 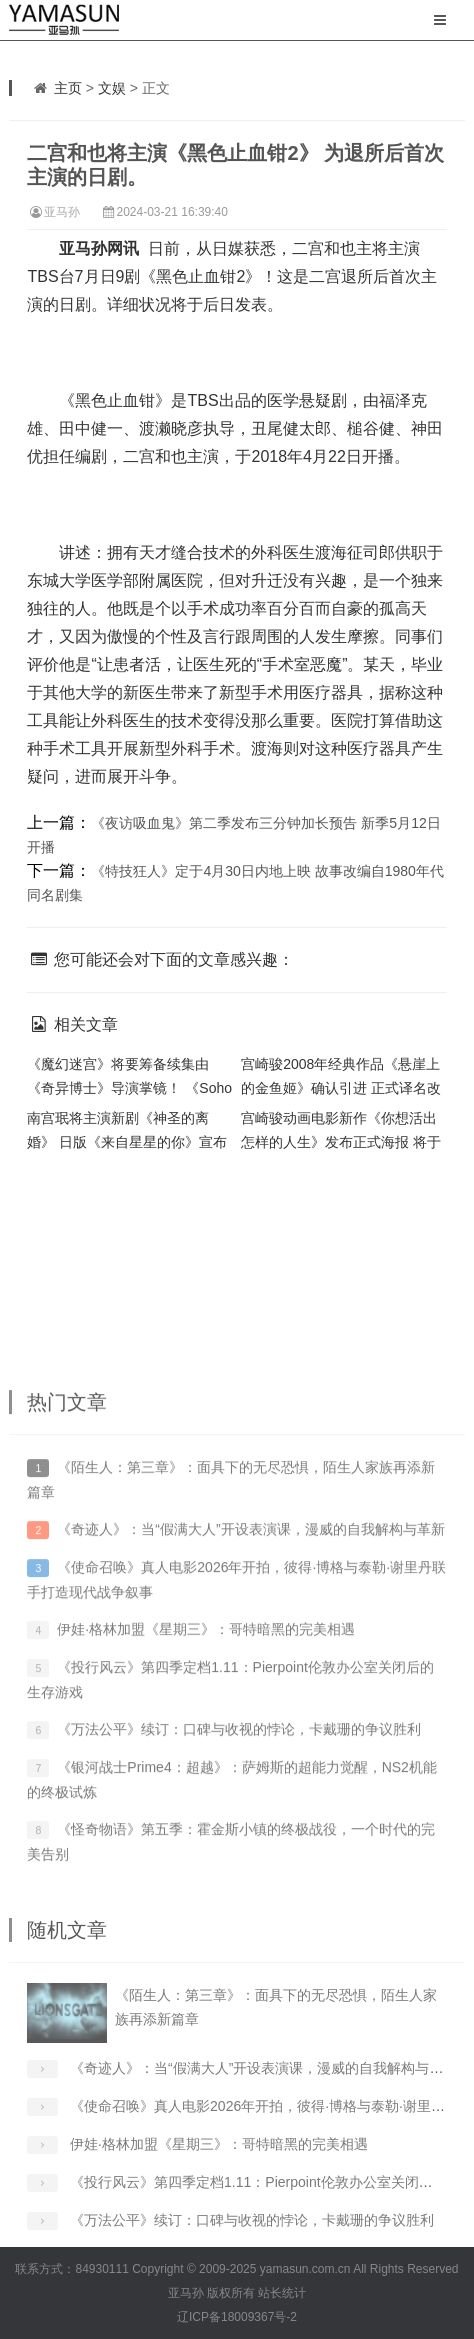 I want to click on 南宫珉将主演新剧《神圣的离婚》 日版《来自星星的你》宣布追加卡司, so click(x=127, y=1142).